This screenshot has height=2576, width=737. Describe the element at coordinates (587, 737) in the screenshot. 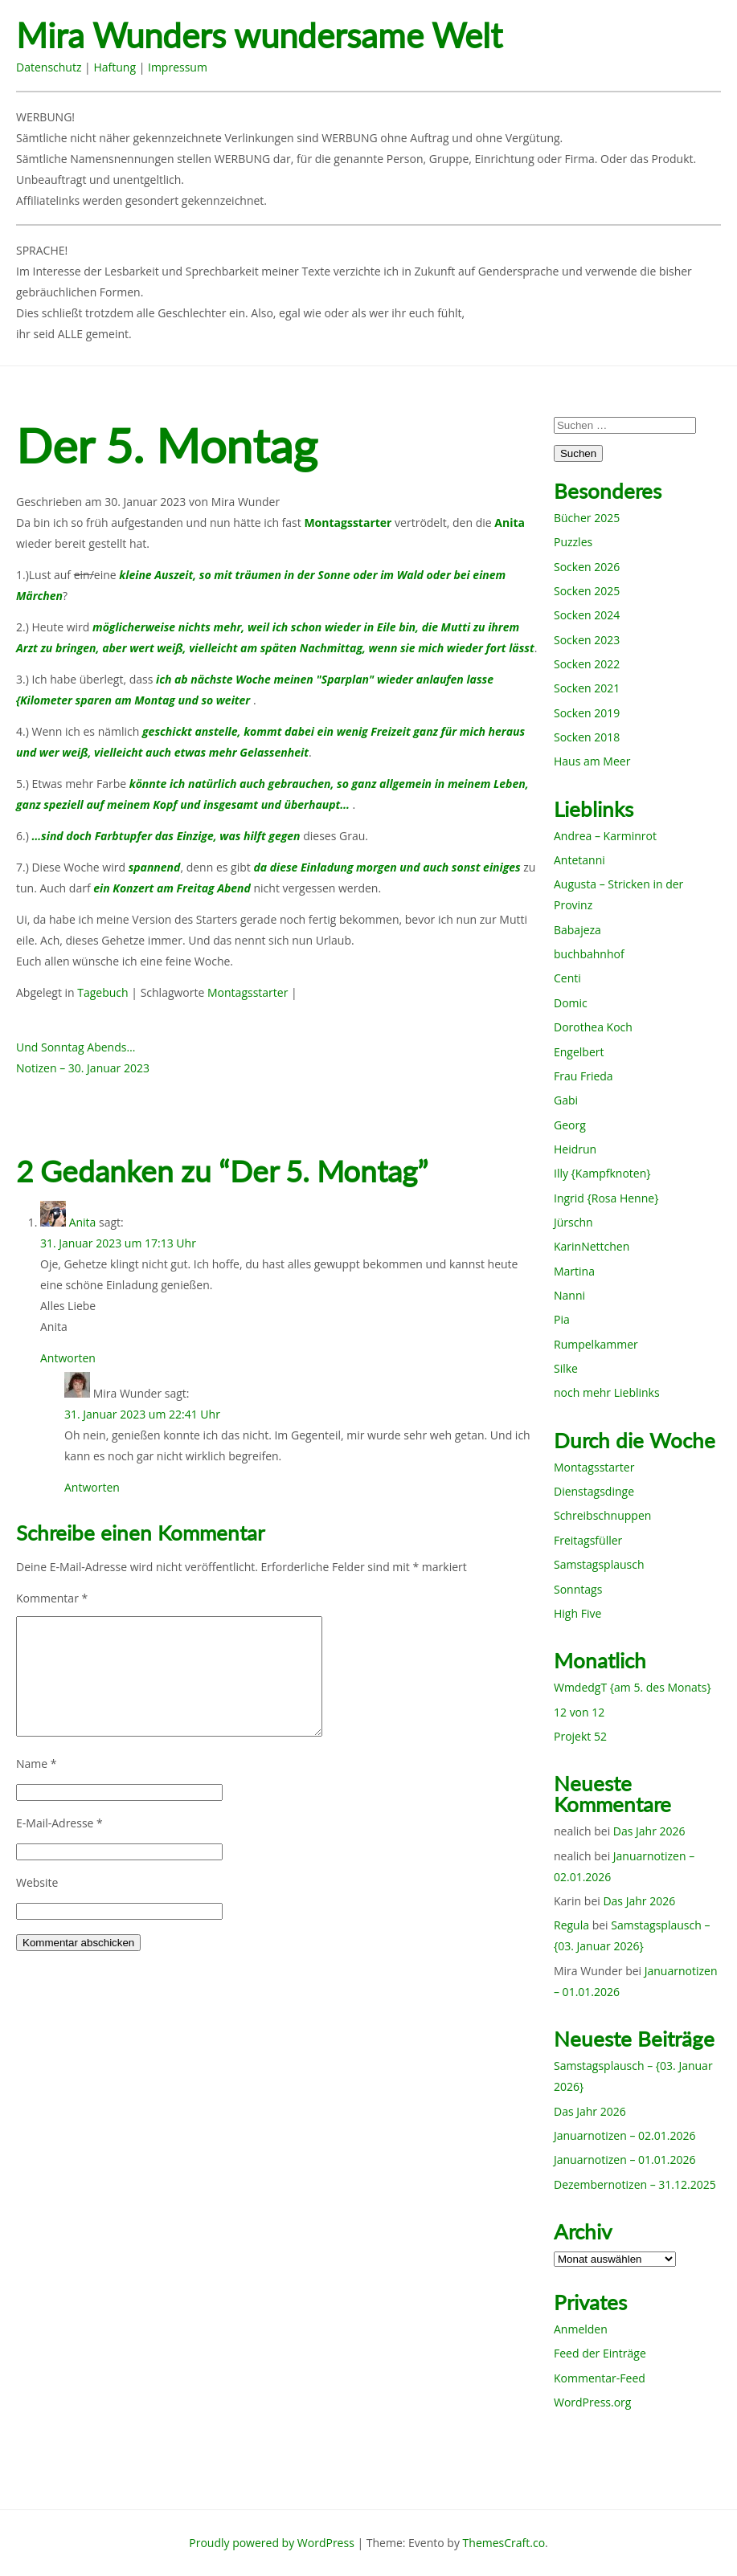

I see `Socken 2018` at that location.